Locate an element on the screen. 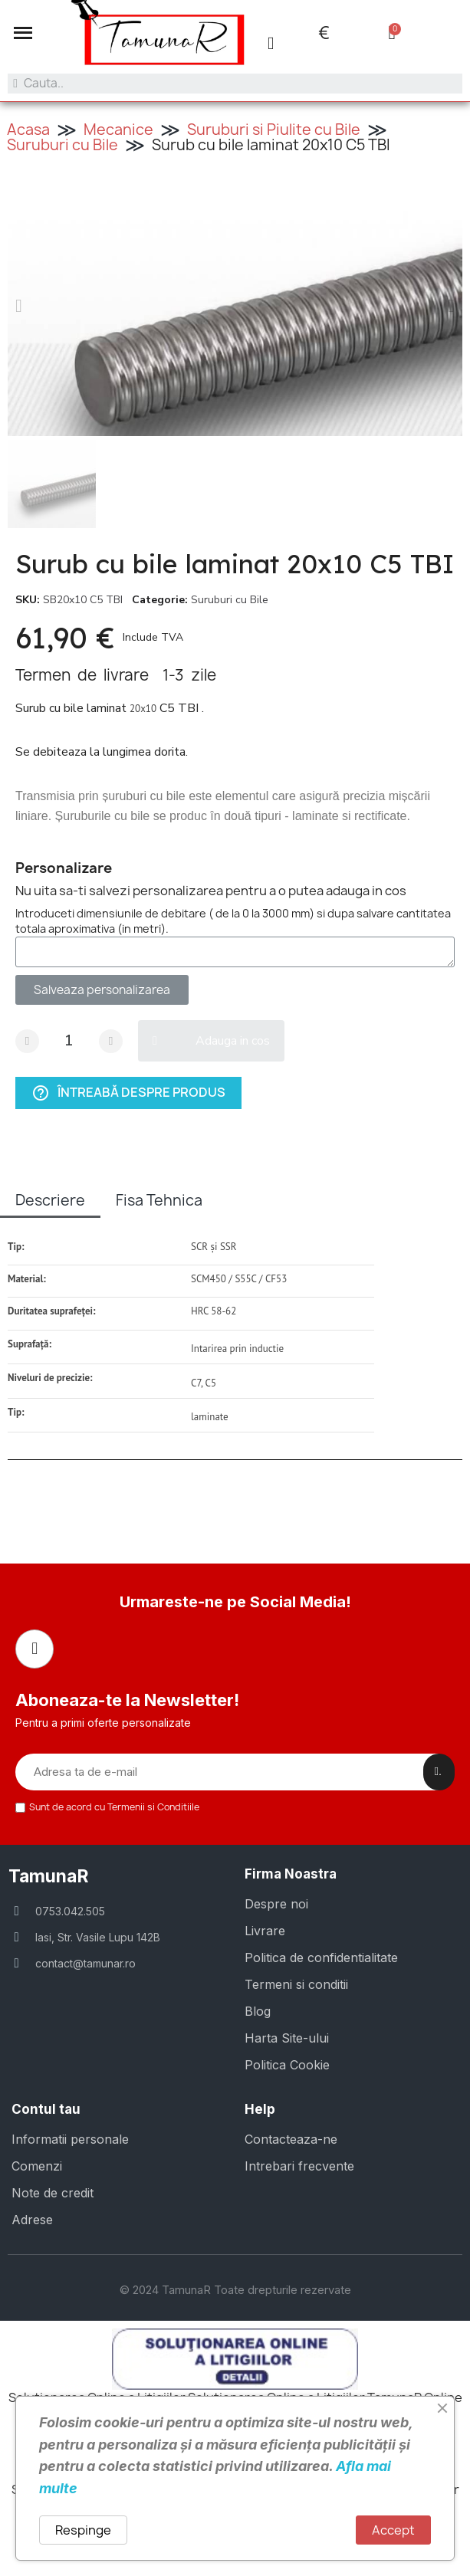 This screenshot has height=2576, width=470. [combobox] is located at coordinates (235, 84).